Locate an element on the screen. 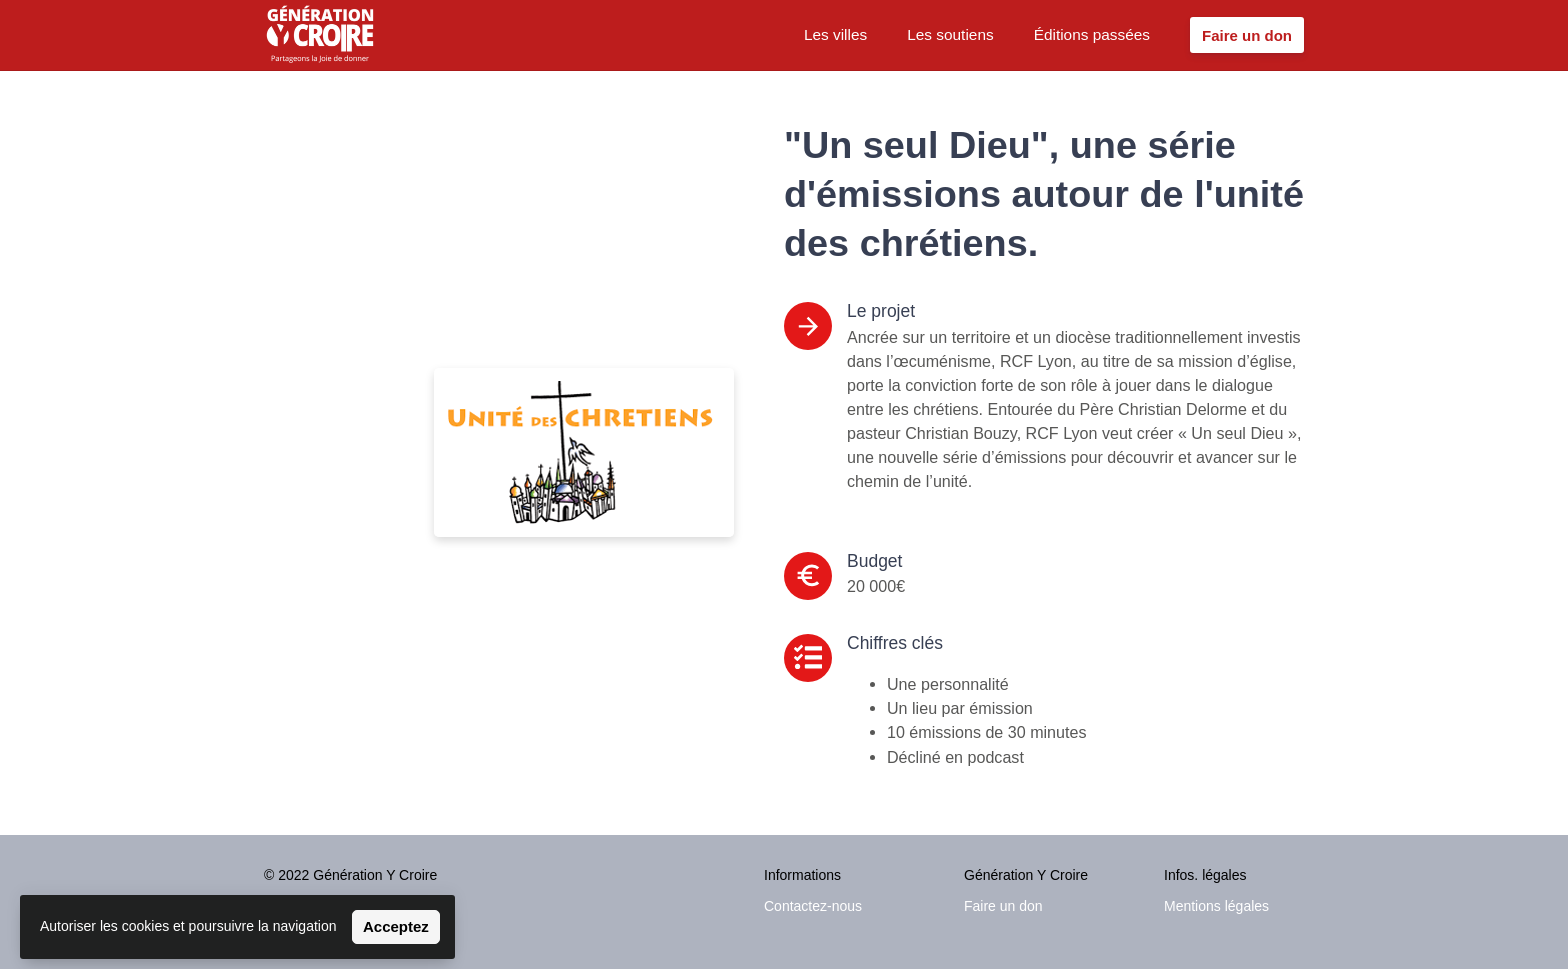 The width and height of the screenshot is (1568, 969). Mentions légales is located at coordinates (1216, 906).